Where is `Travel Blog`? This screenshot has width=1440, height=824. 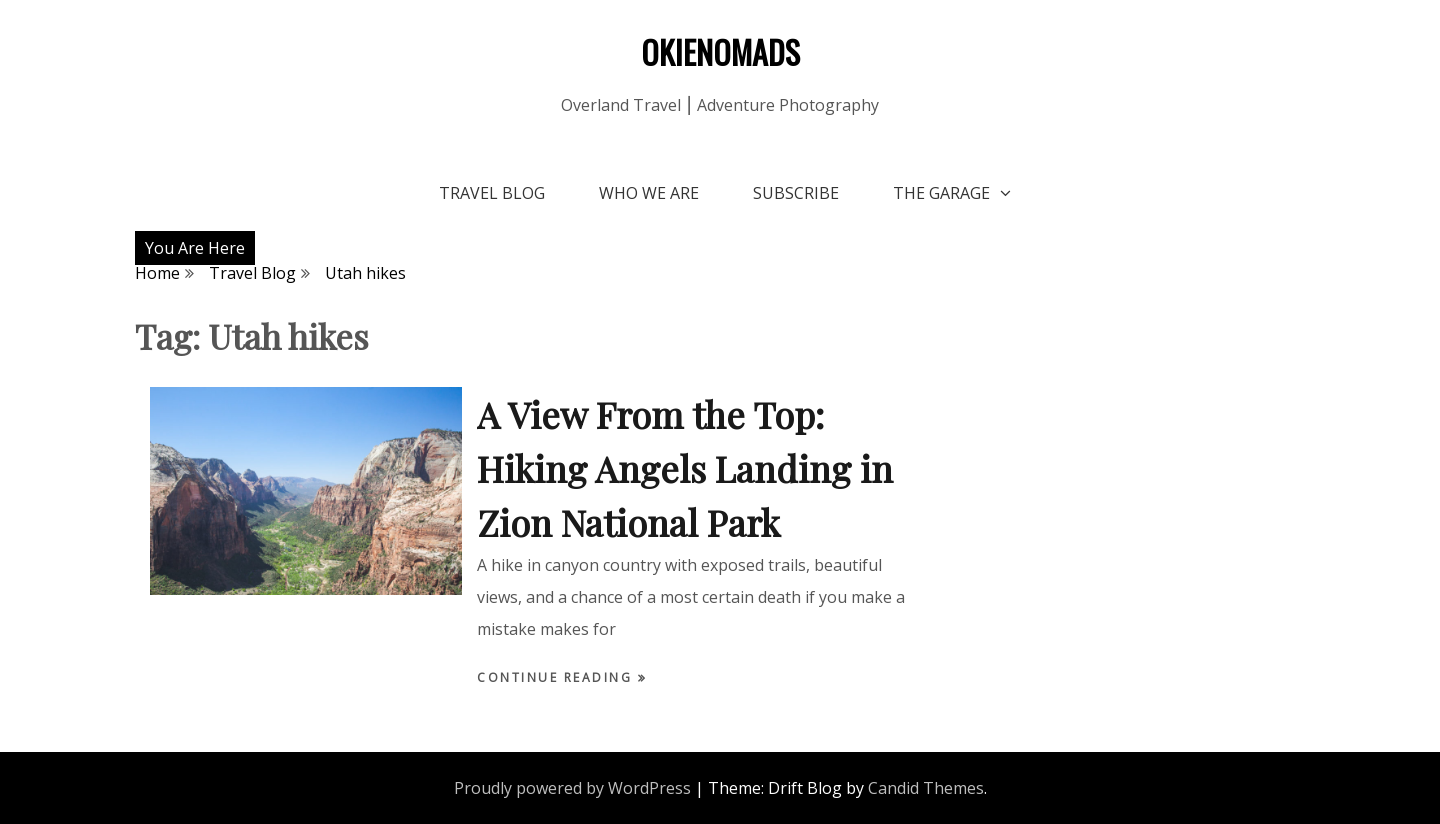
Travel Blog is located at coordinates (492, 193).